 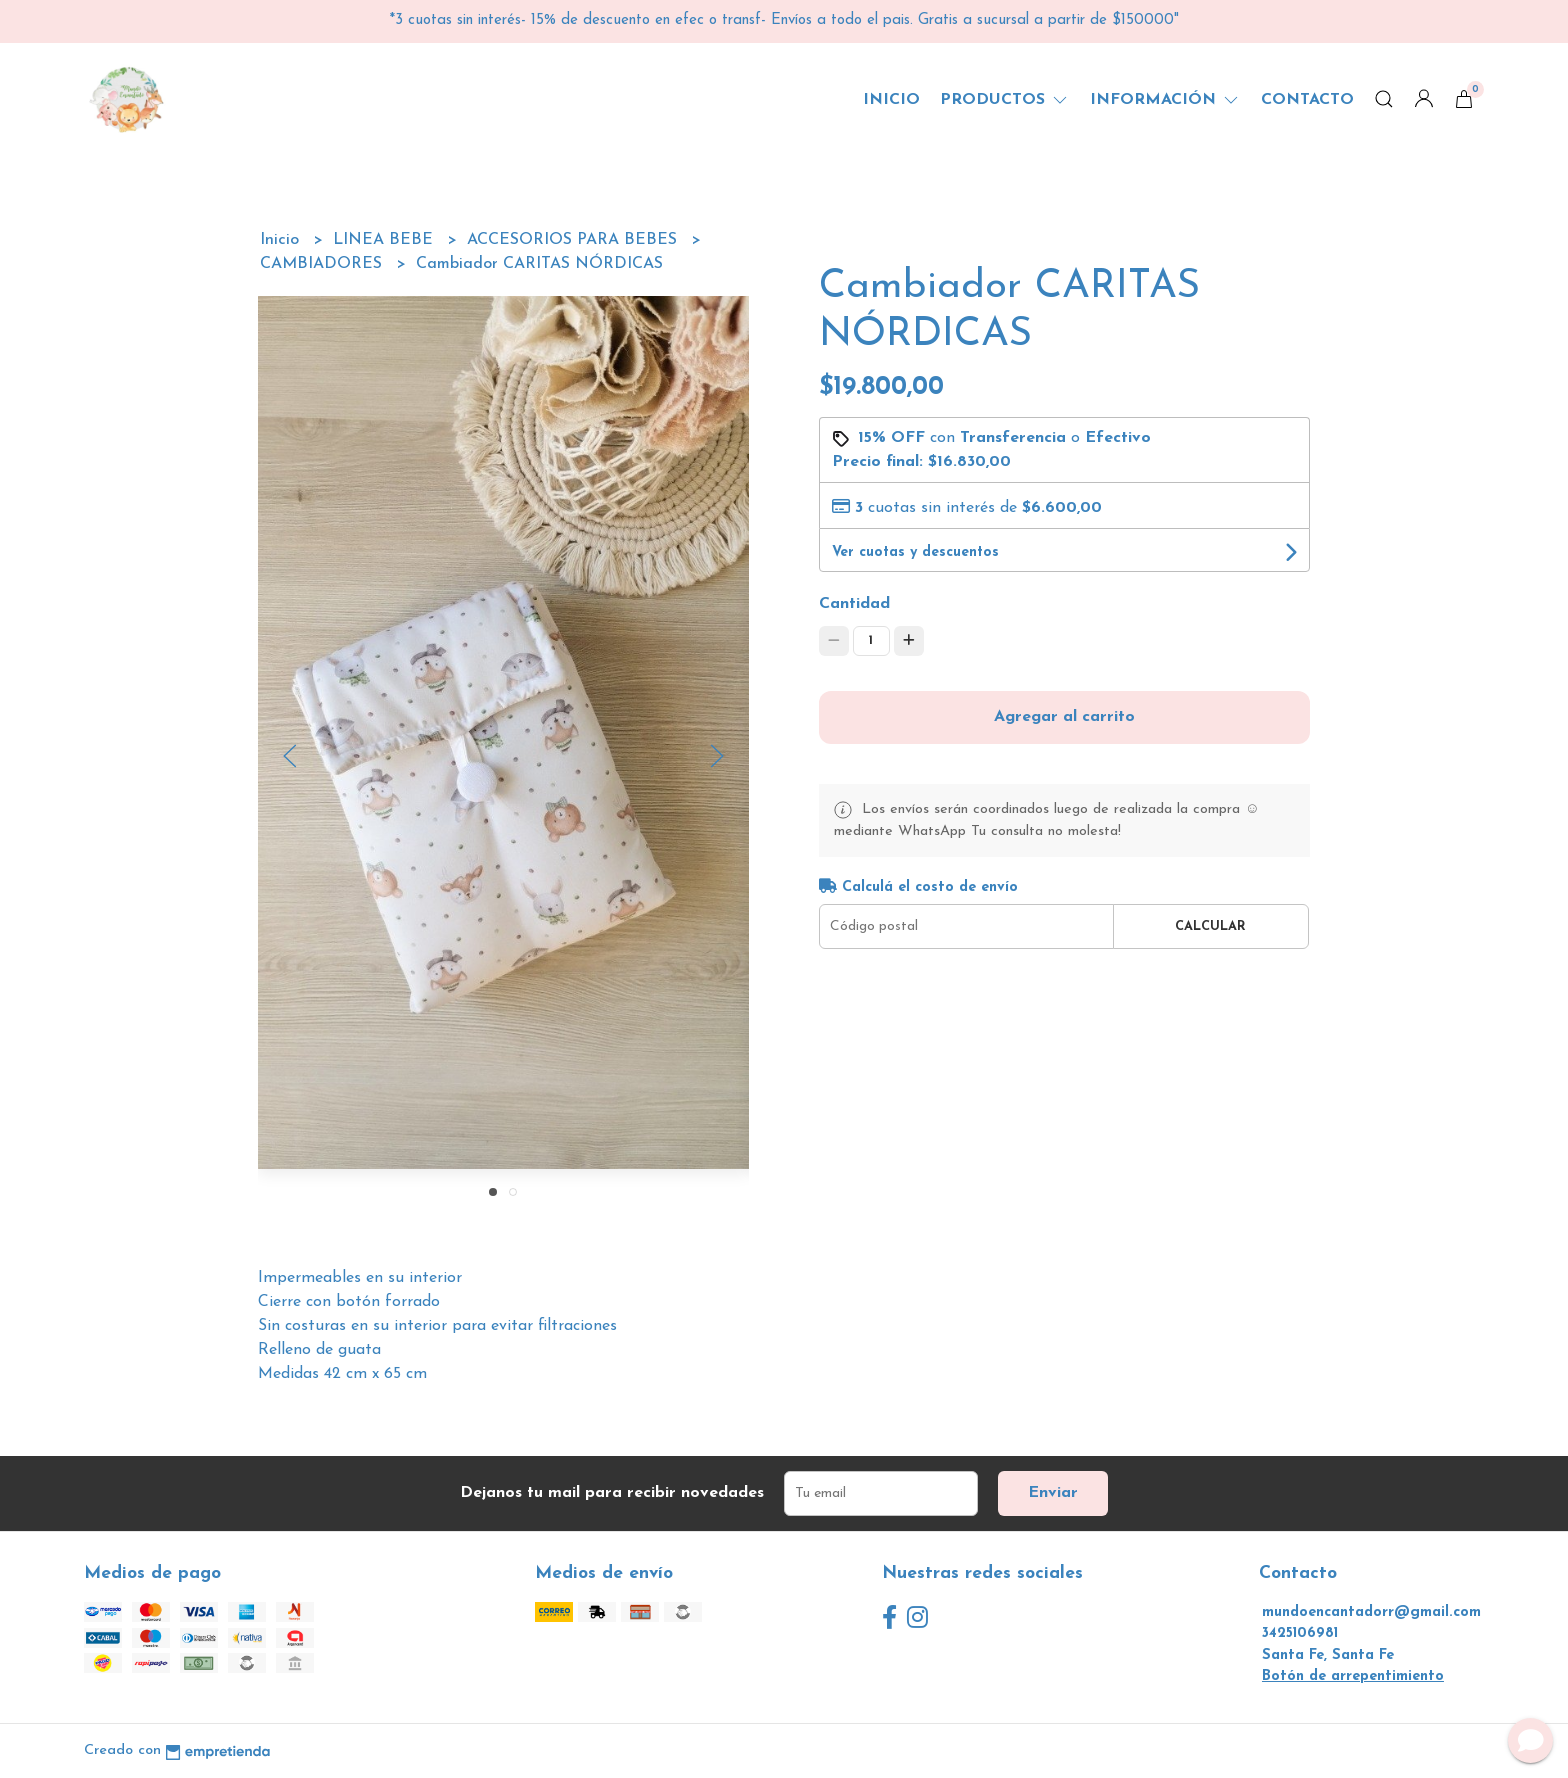 What do you see at coordinates (574, 240) in the screenshot?
I see `ACCESORIOS PARA BEBES` at bounding box center [574, 240].